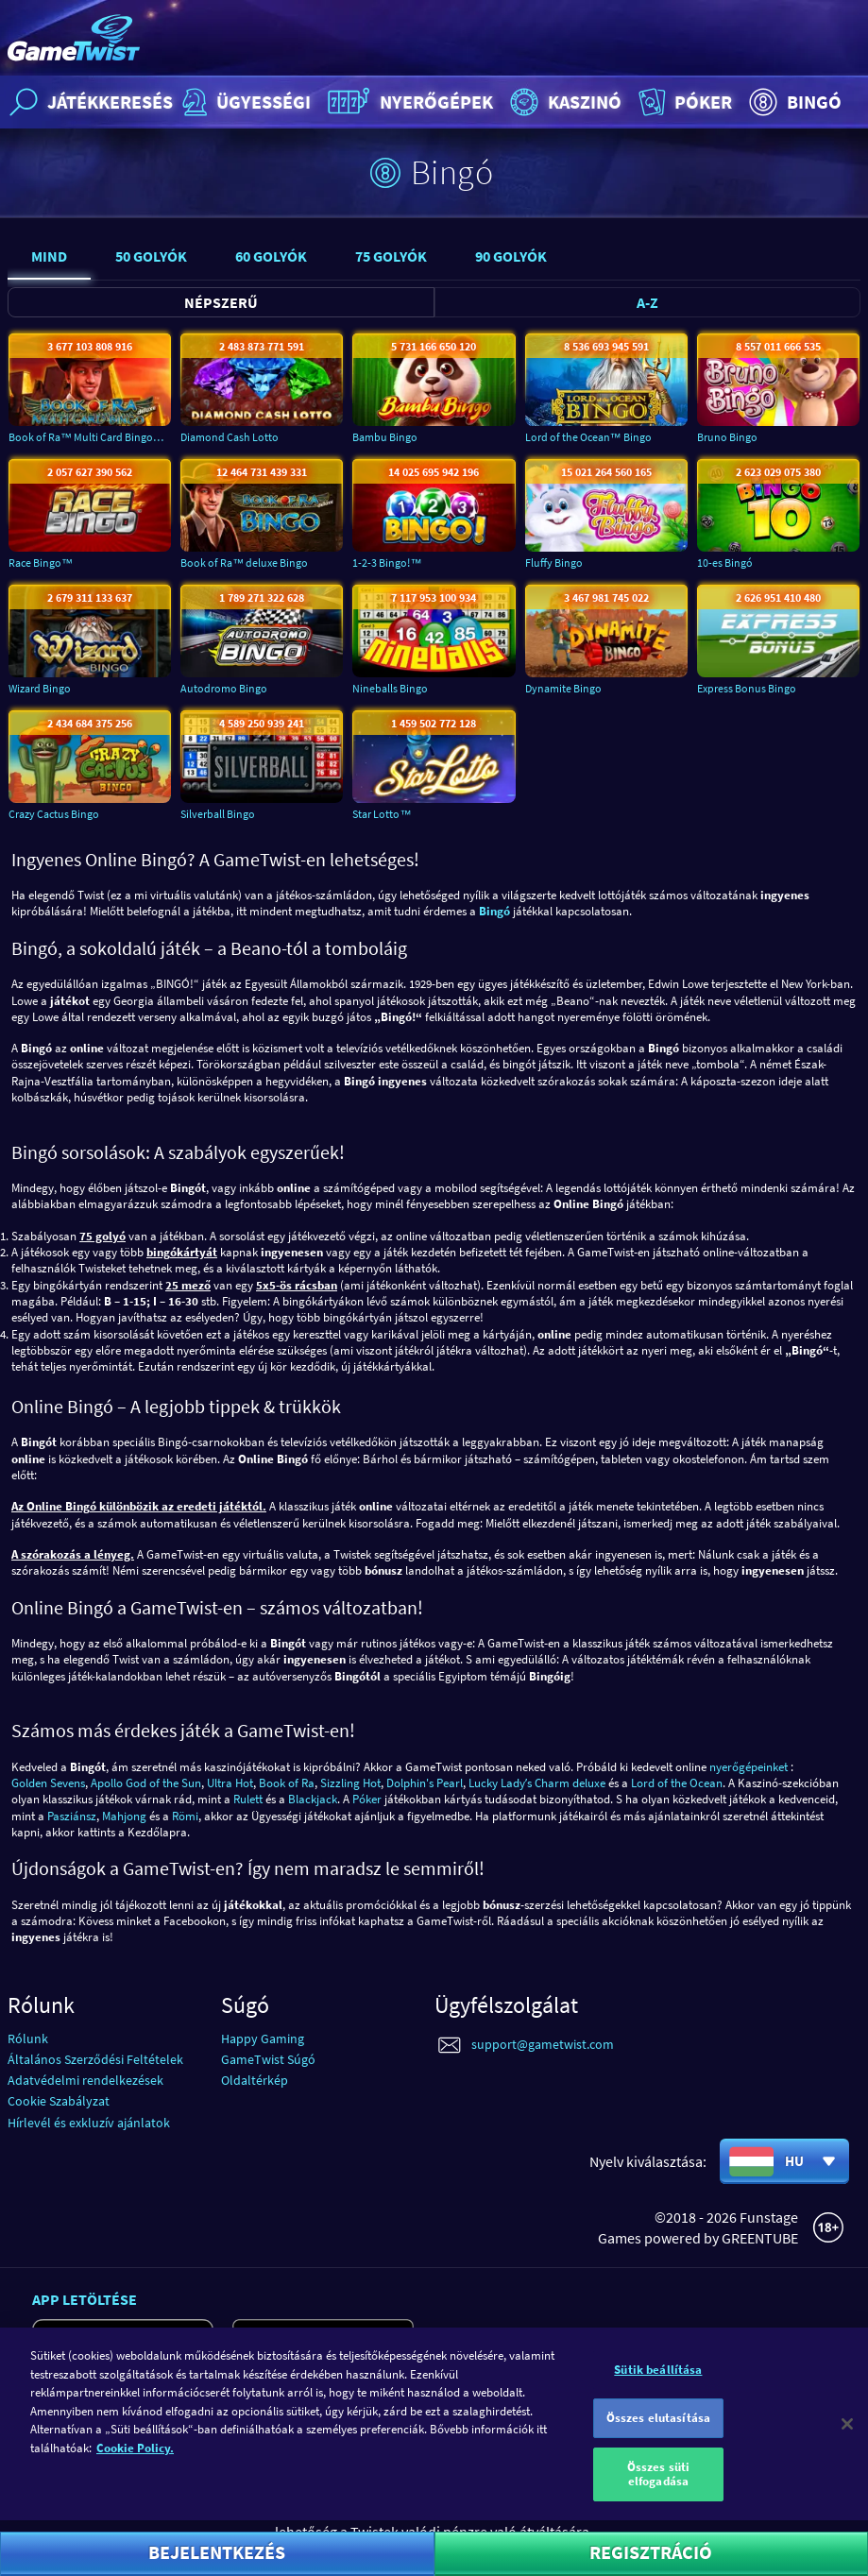  Describe the element at coordinates (217, 814) in the screenshot. I see `Silverball Bingo` at that location.